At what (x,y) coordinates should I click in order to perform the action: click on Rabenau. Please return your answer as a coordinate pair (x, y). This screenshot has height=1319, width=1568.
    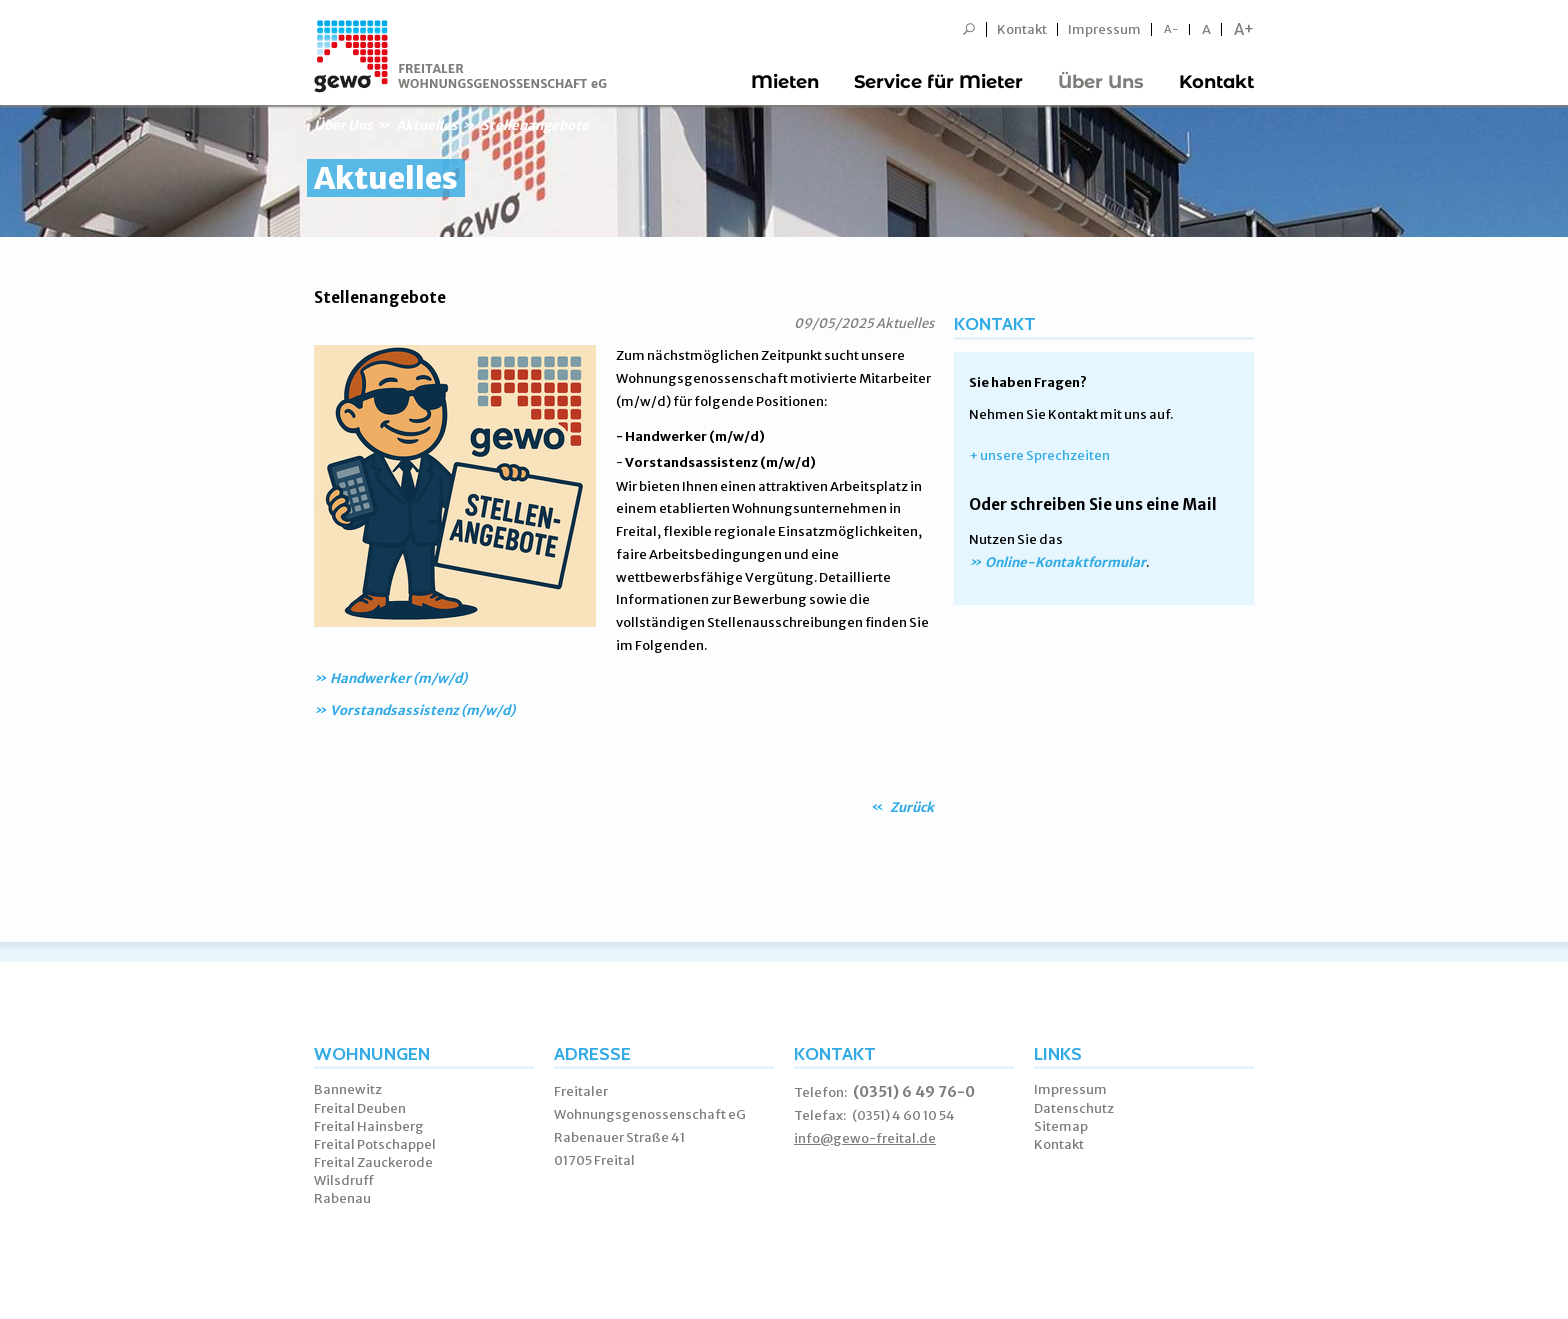
    Looking at the image, I should click on (342, 1198).